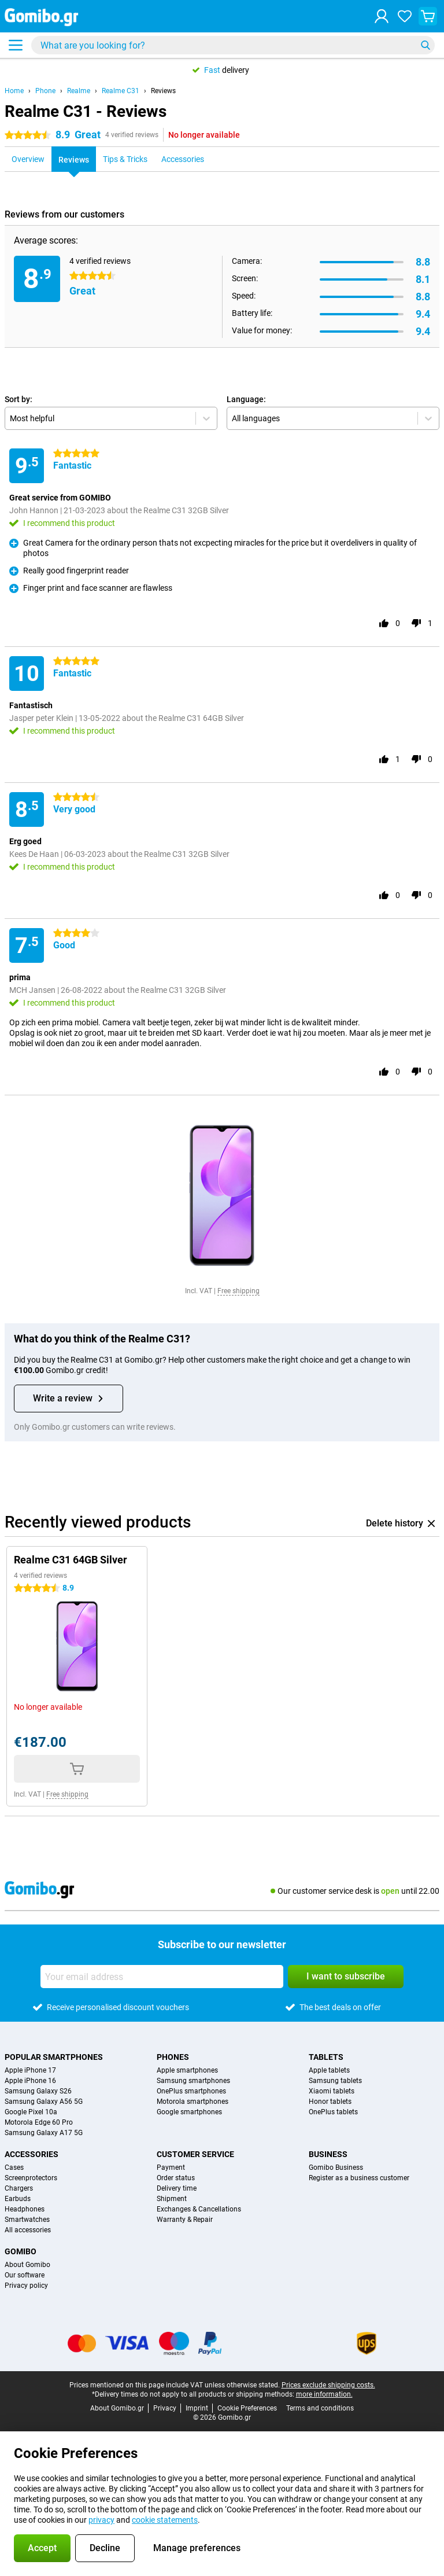 Image resolution: width=444 pixels, height=2576 pixels. Describe the element at coordinates (117, 2408) in the screenshot. I see `About Gomibo.gr` at that location.